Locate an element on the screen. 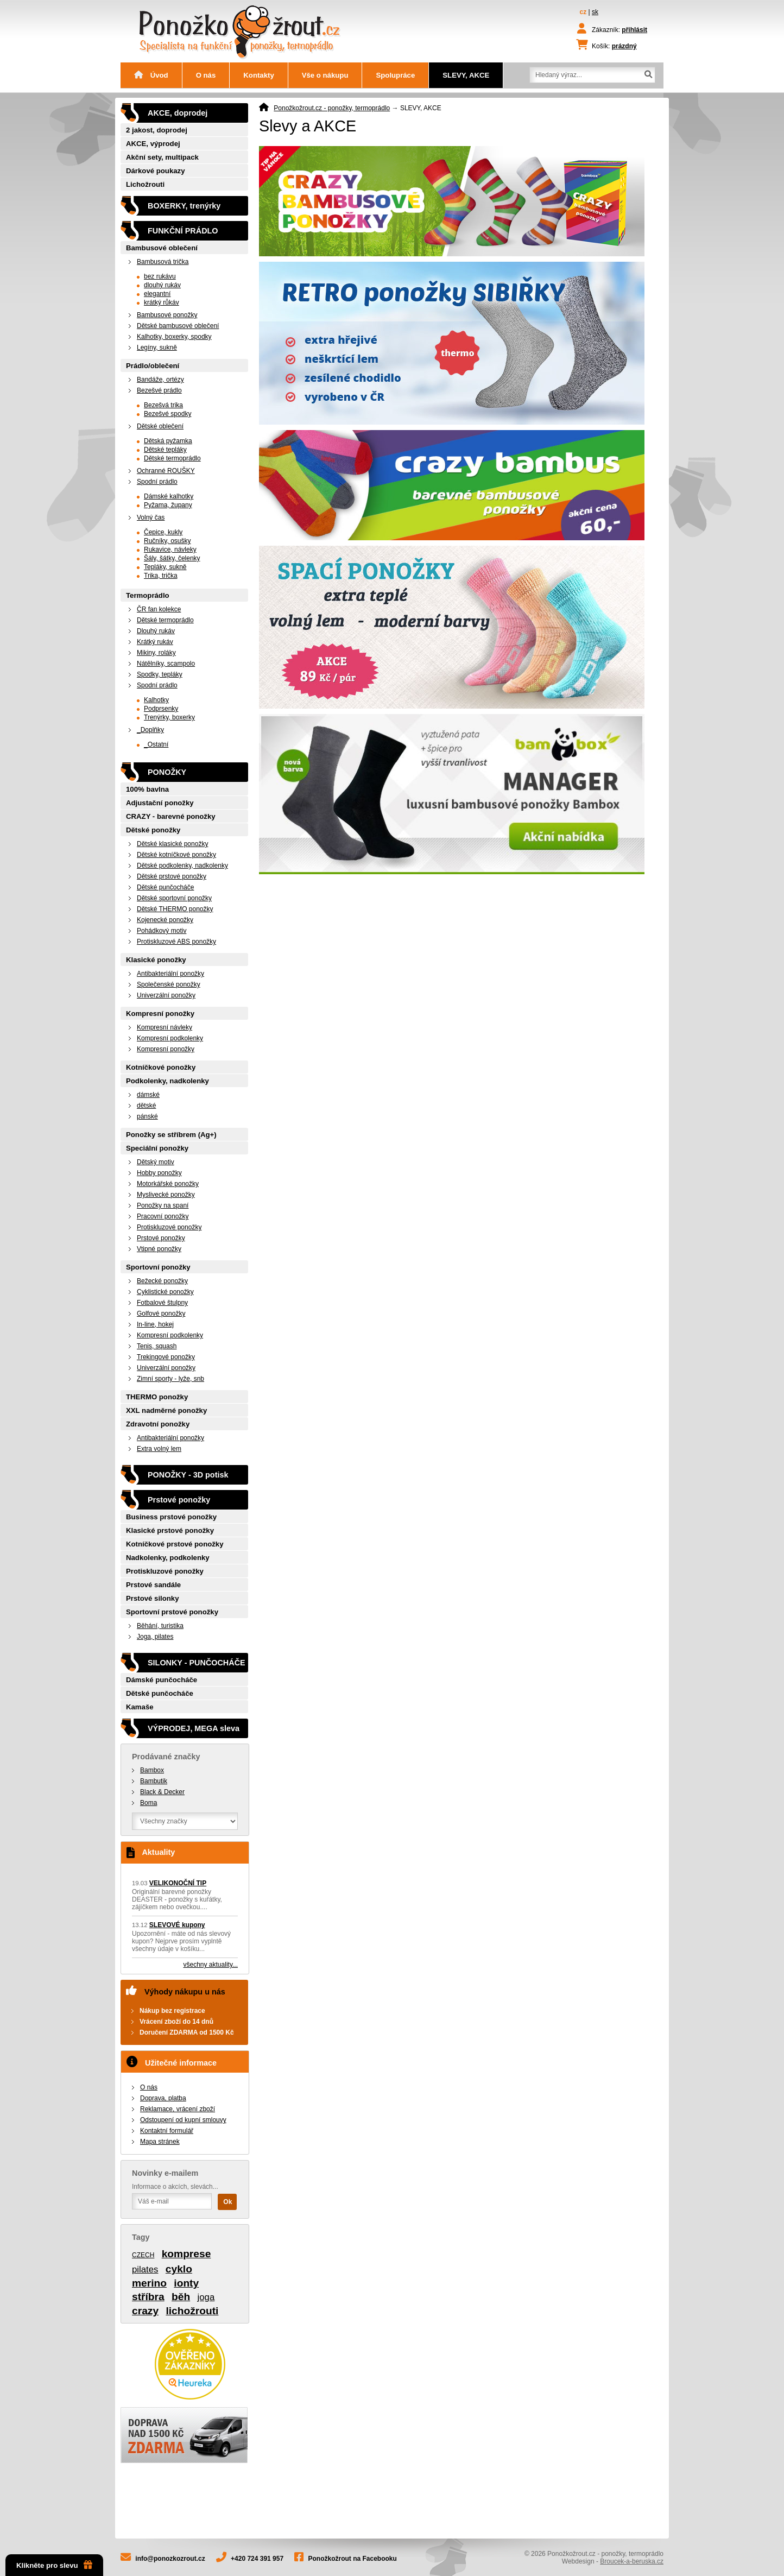 The image size is (784, 2576). Termoprádlo is located at coordinates (147, 595).